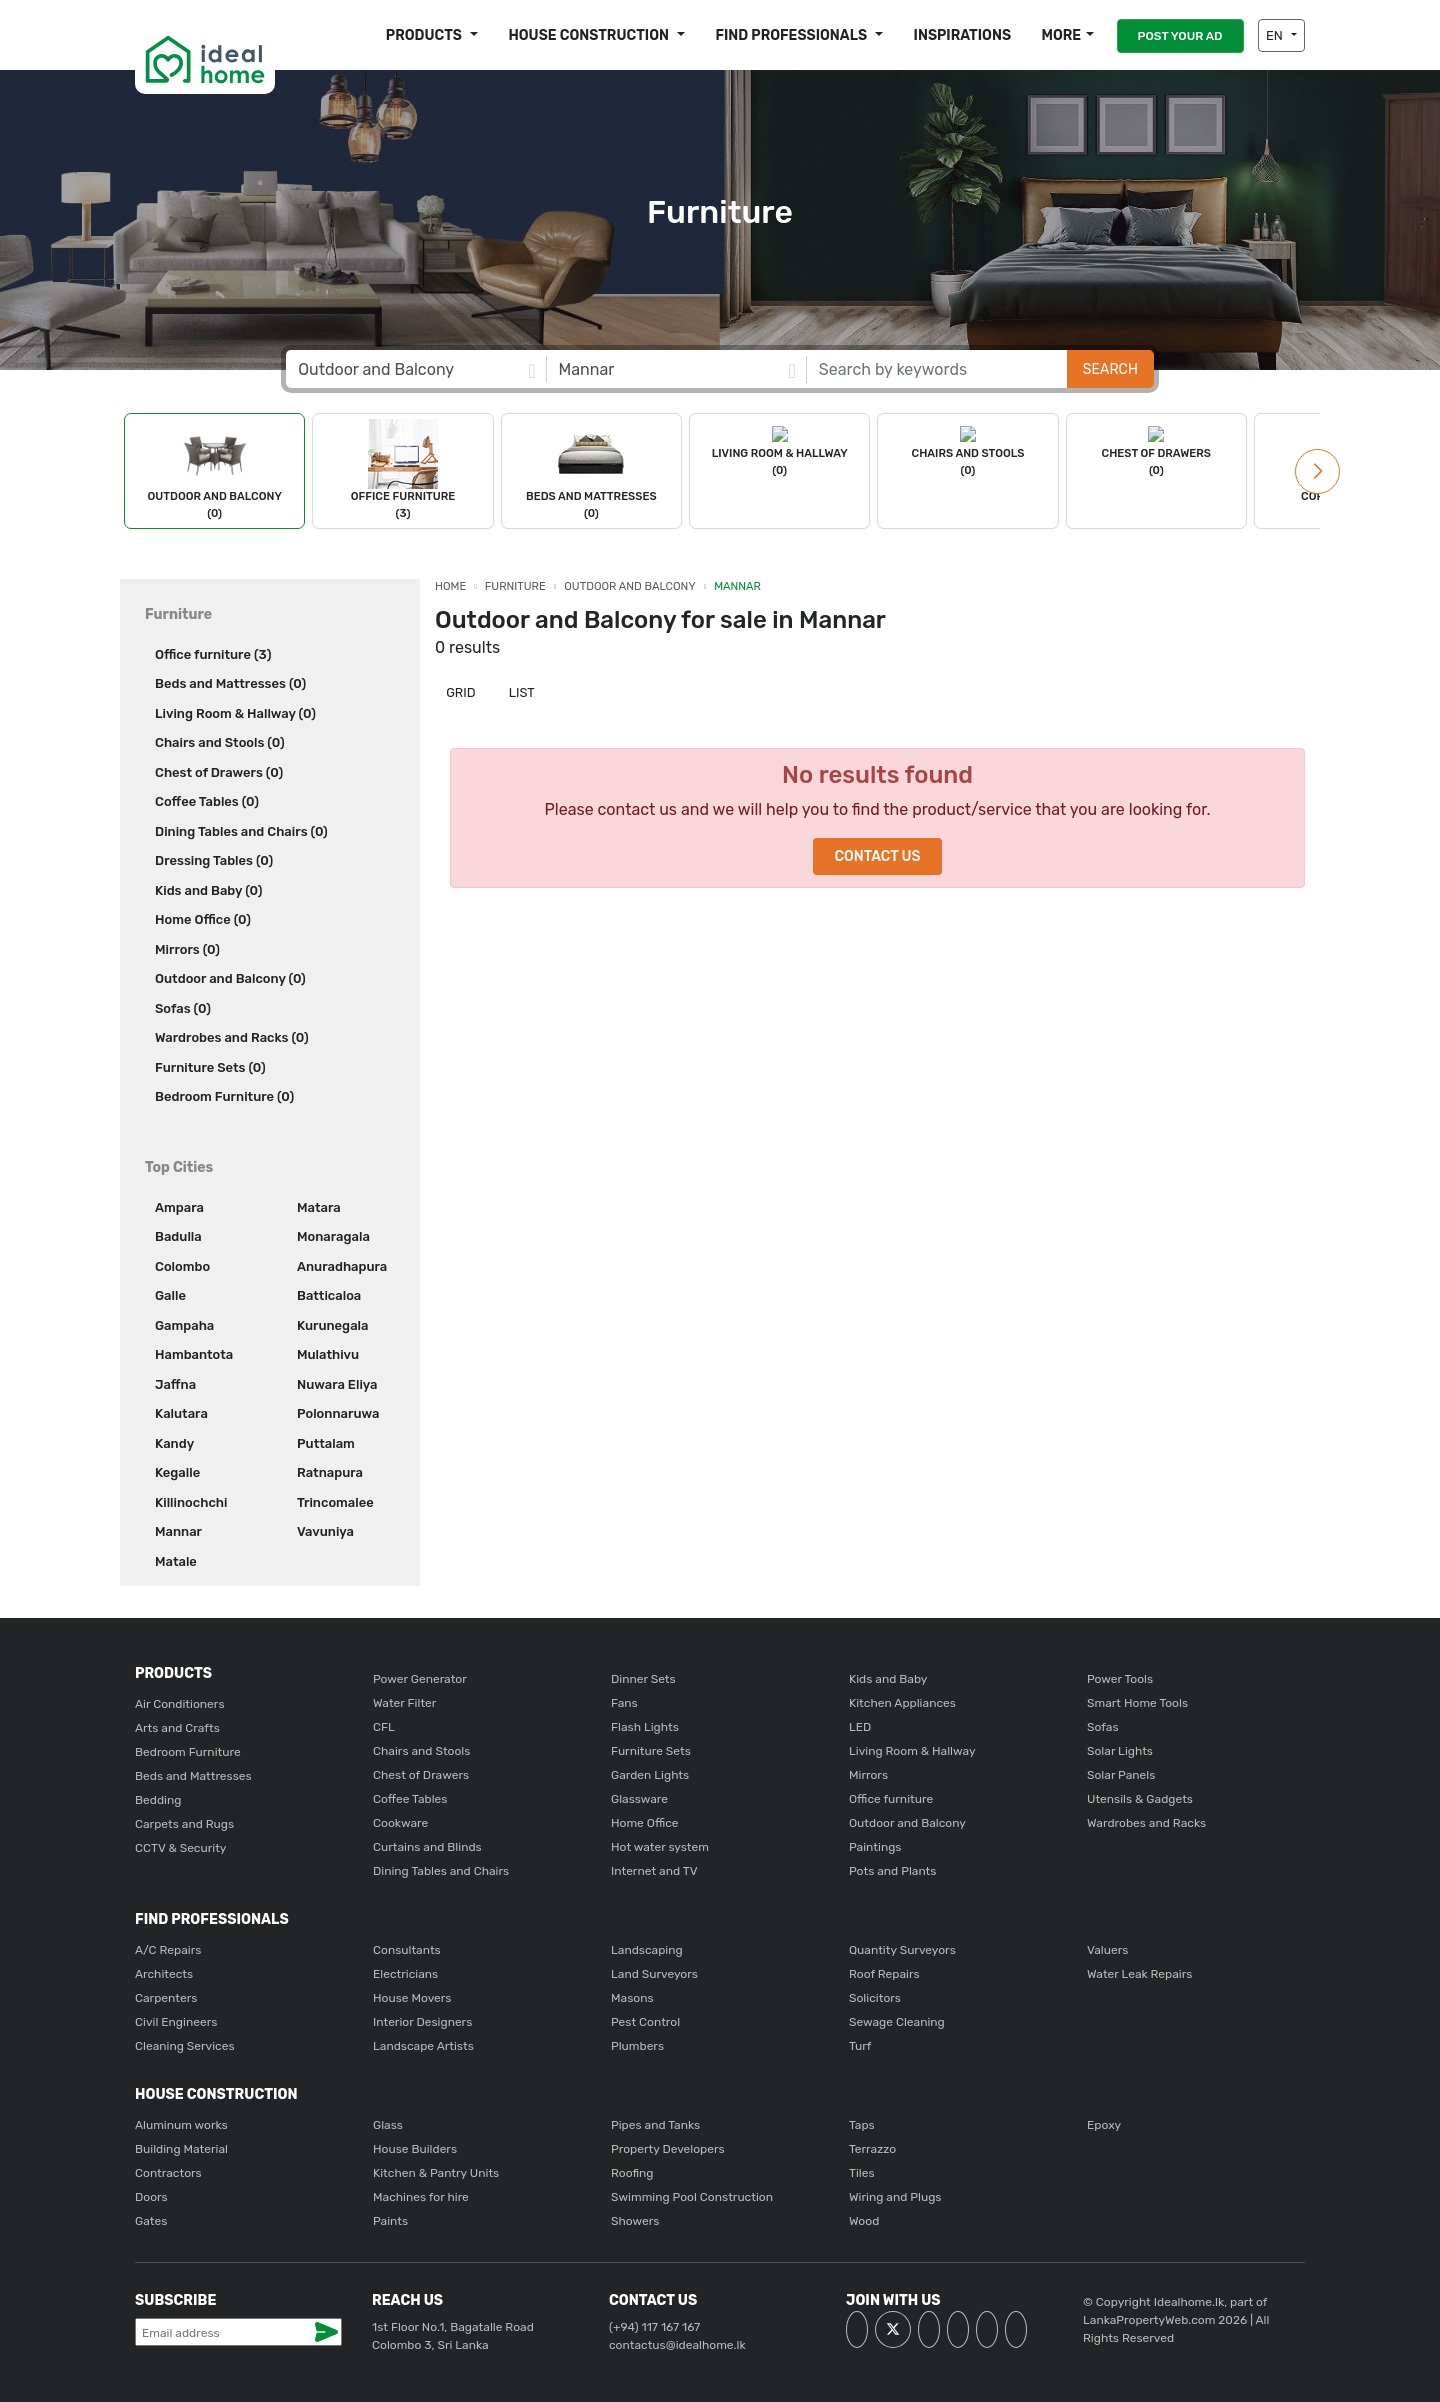 This screenshot has width=1440, height=2402. Describe the element at coordinates (868, 1775) in the screenshot. I see `Mirrors` at that location.